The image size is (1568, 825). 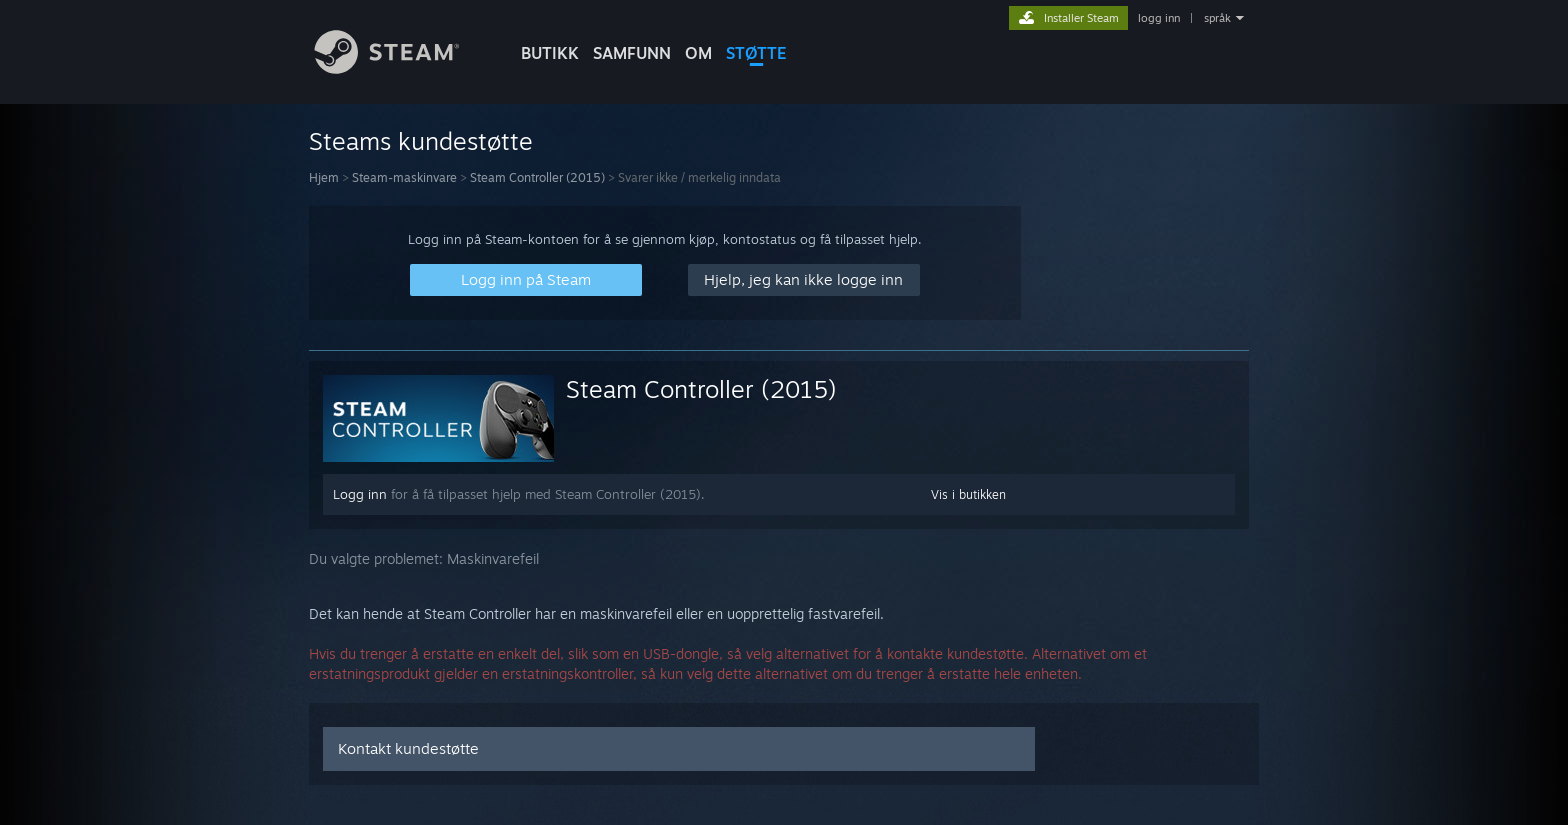 I want to click on logg inn, so click(x=1159, y=18).